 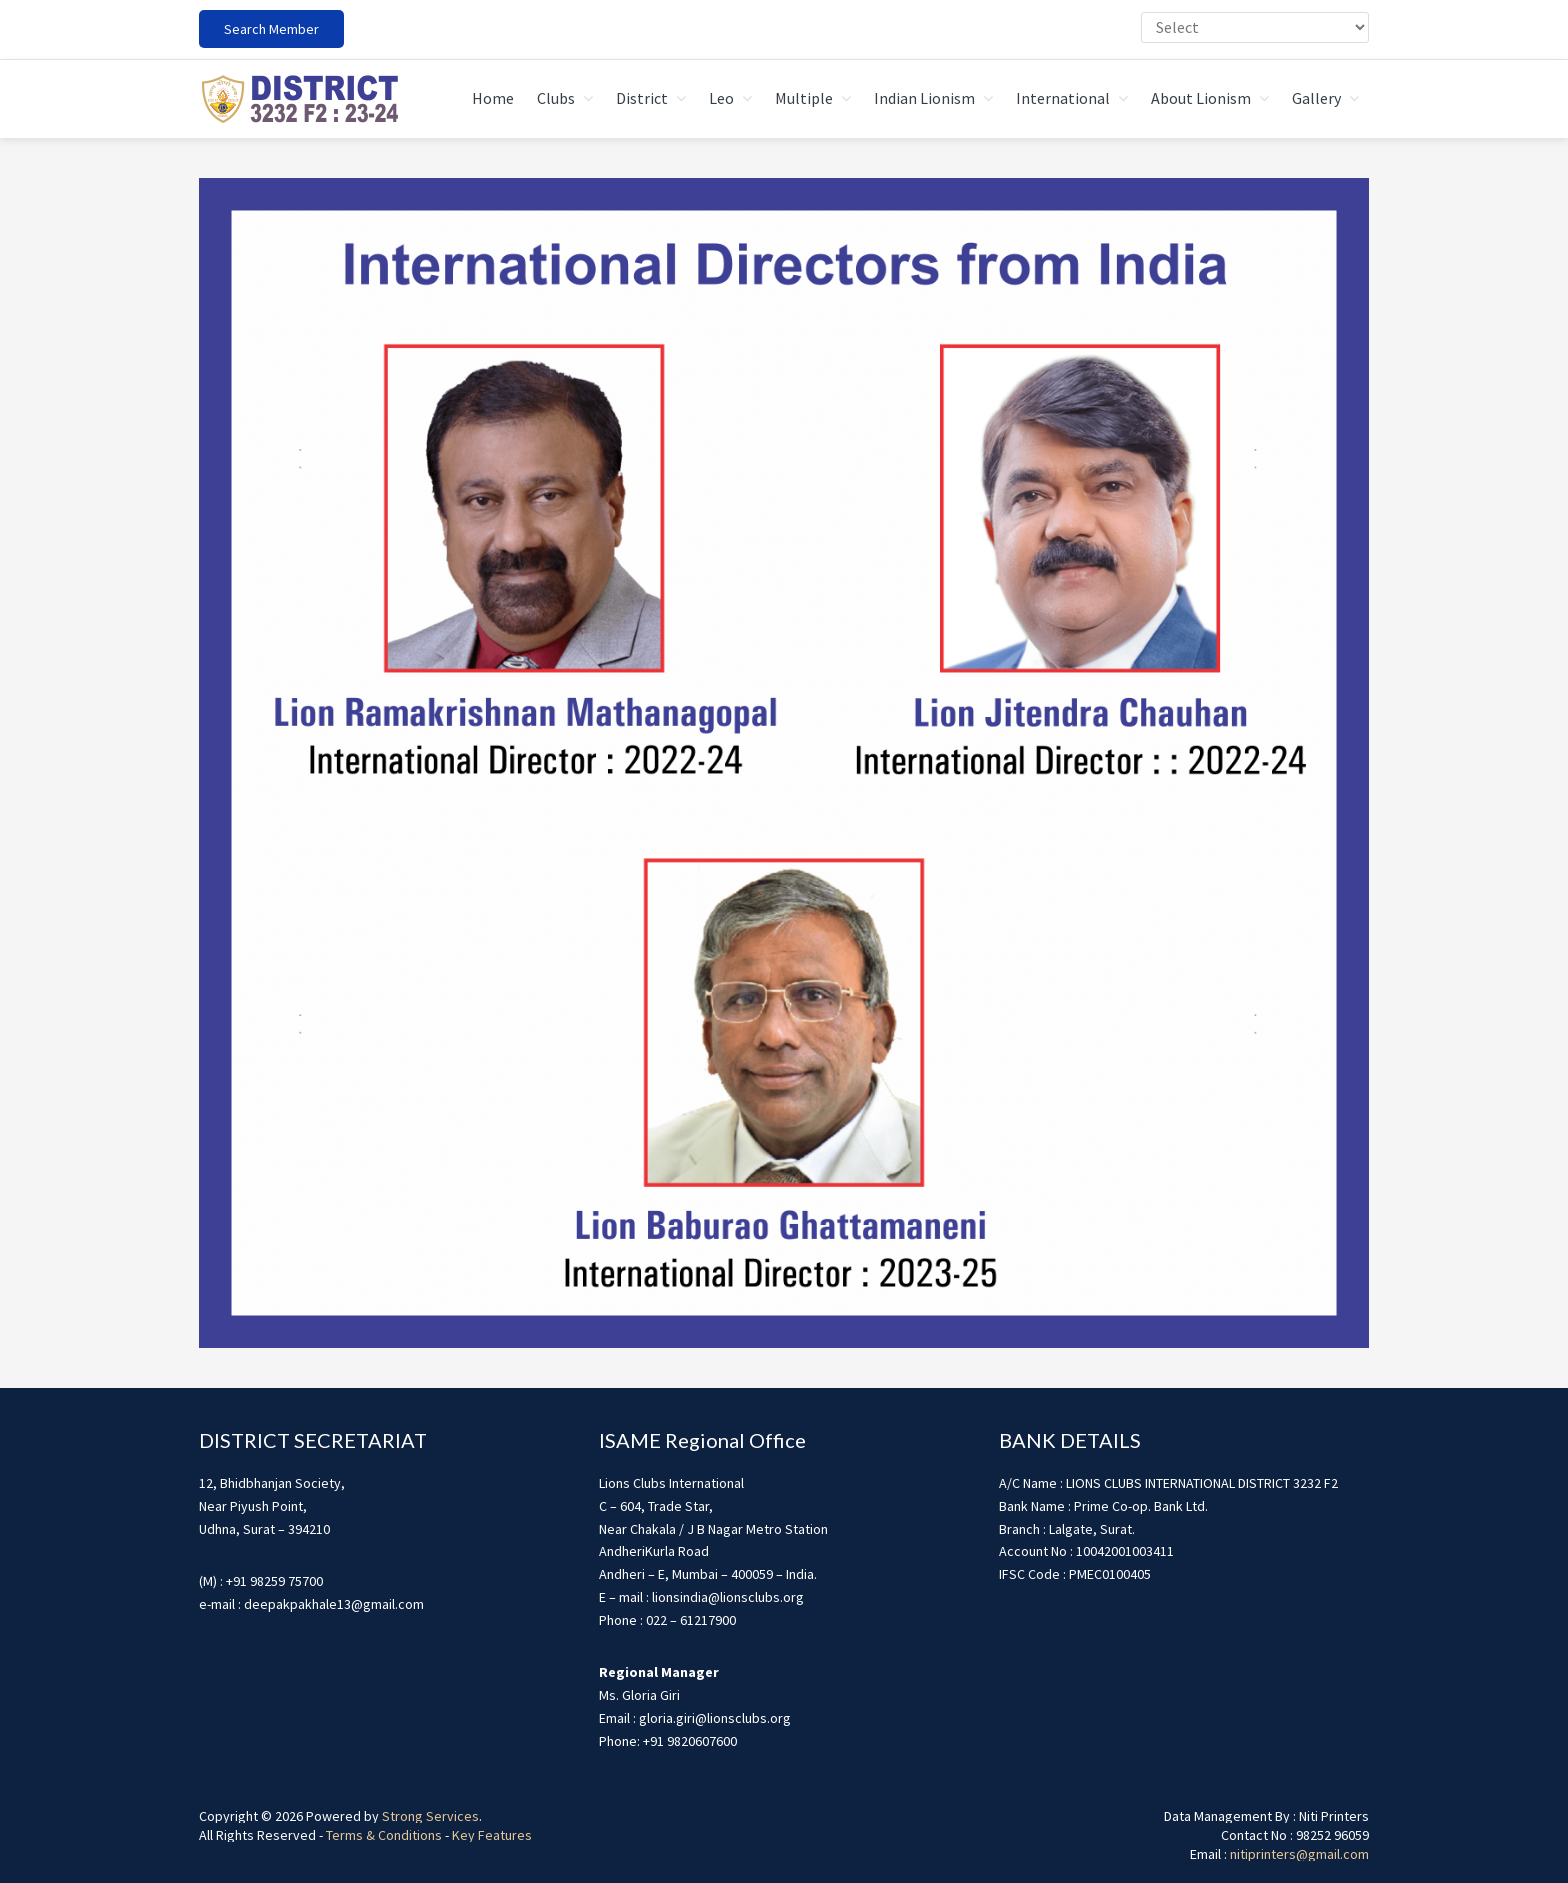 I want to click on Search Member, so click(x=271, y=29).